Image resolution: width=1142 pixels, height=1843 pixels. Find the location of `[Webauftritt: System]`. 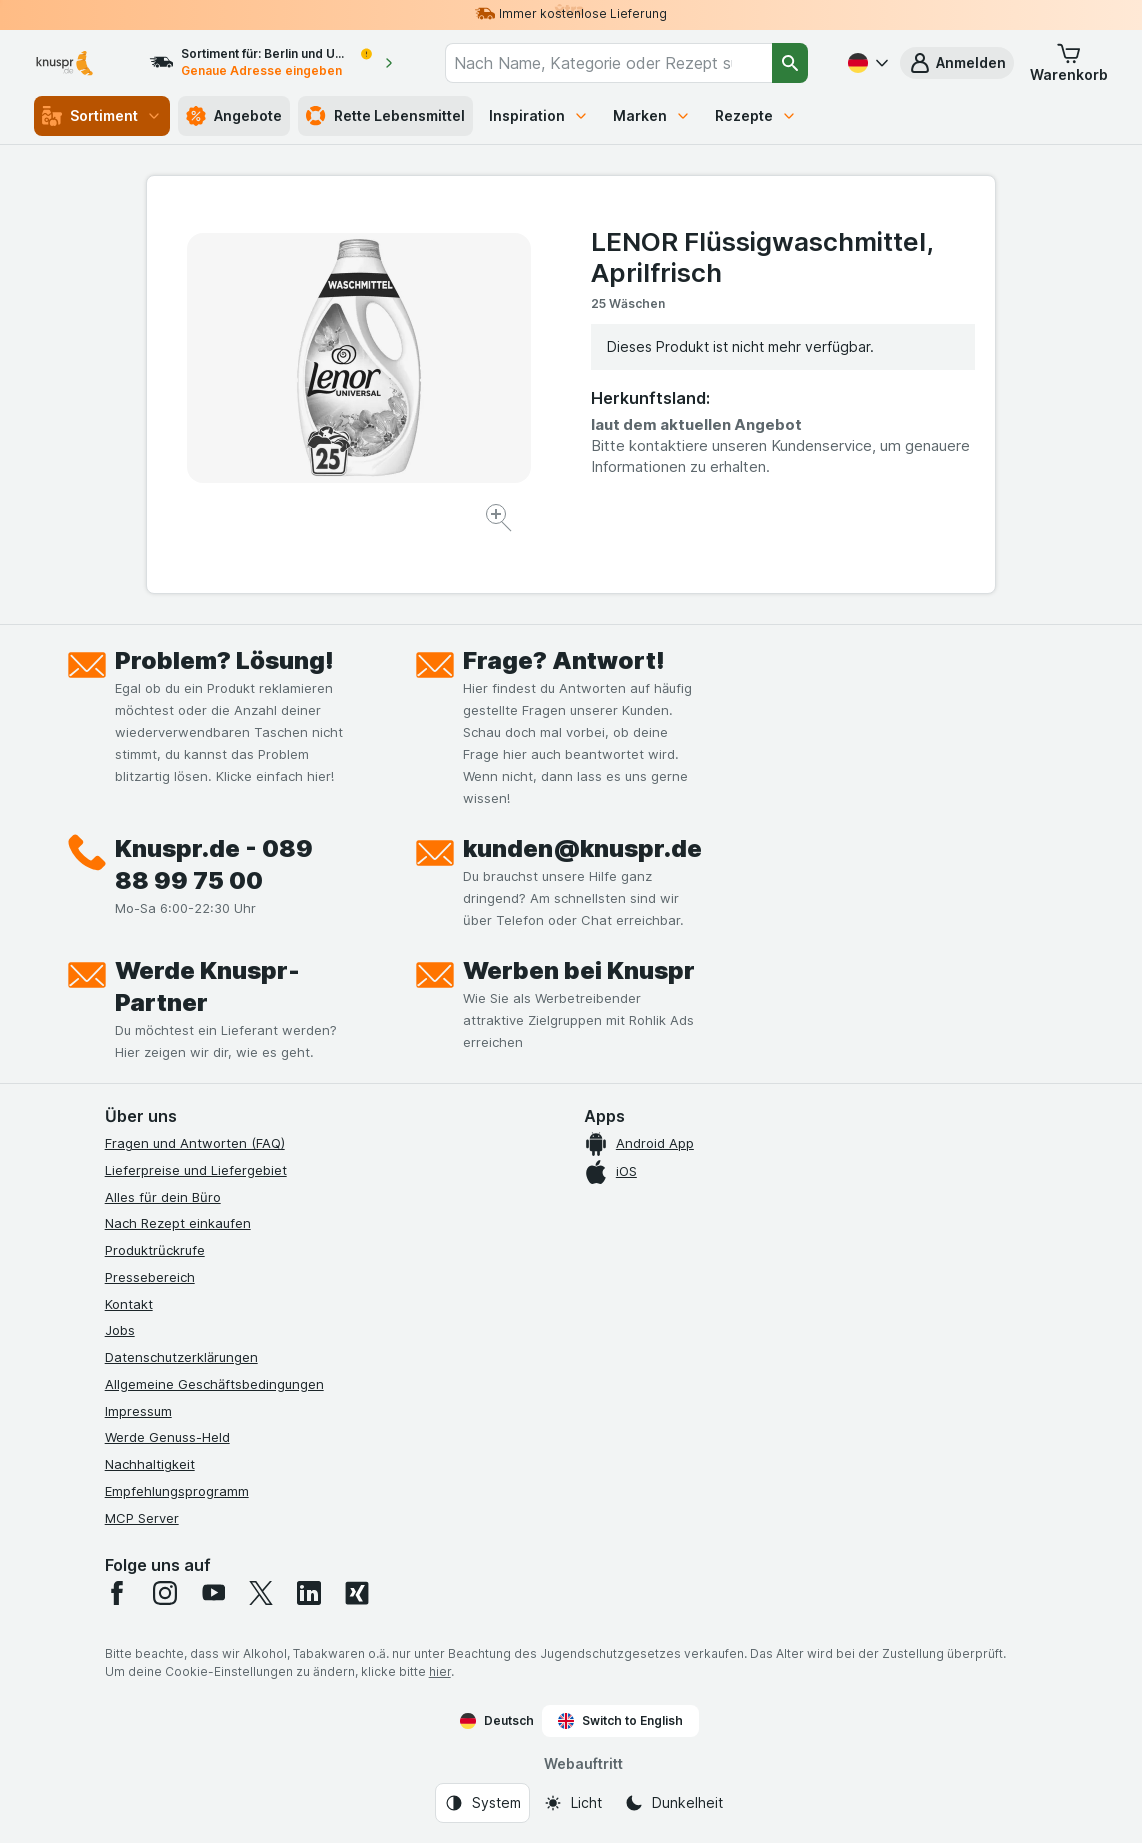

[Webauftritt: System] is located at coordinates (482, 1803).